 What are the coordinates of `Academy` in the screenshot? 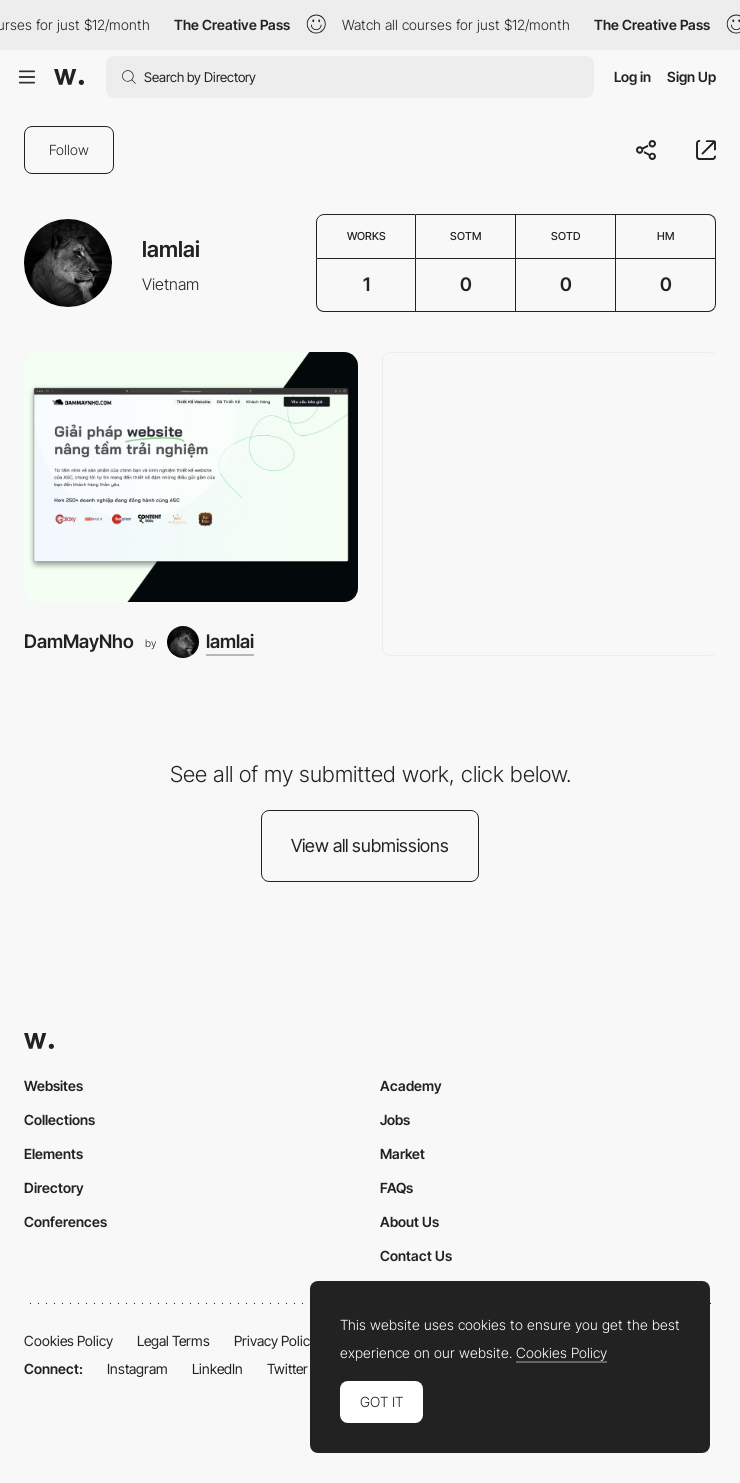 It's located at (411, 1085).